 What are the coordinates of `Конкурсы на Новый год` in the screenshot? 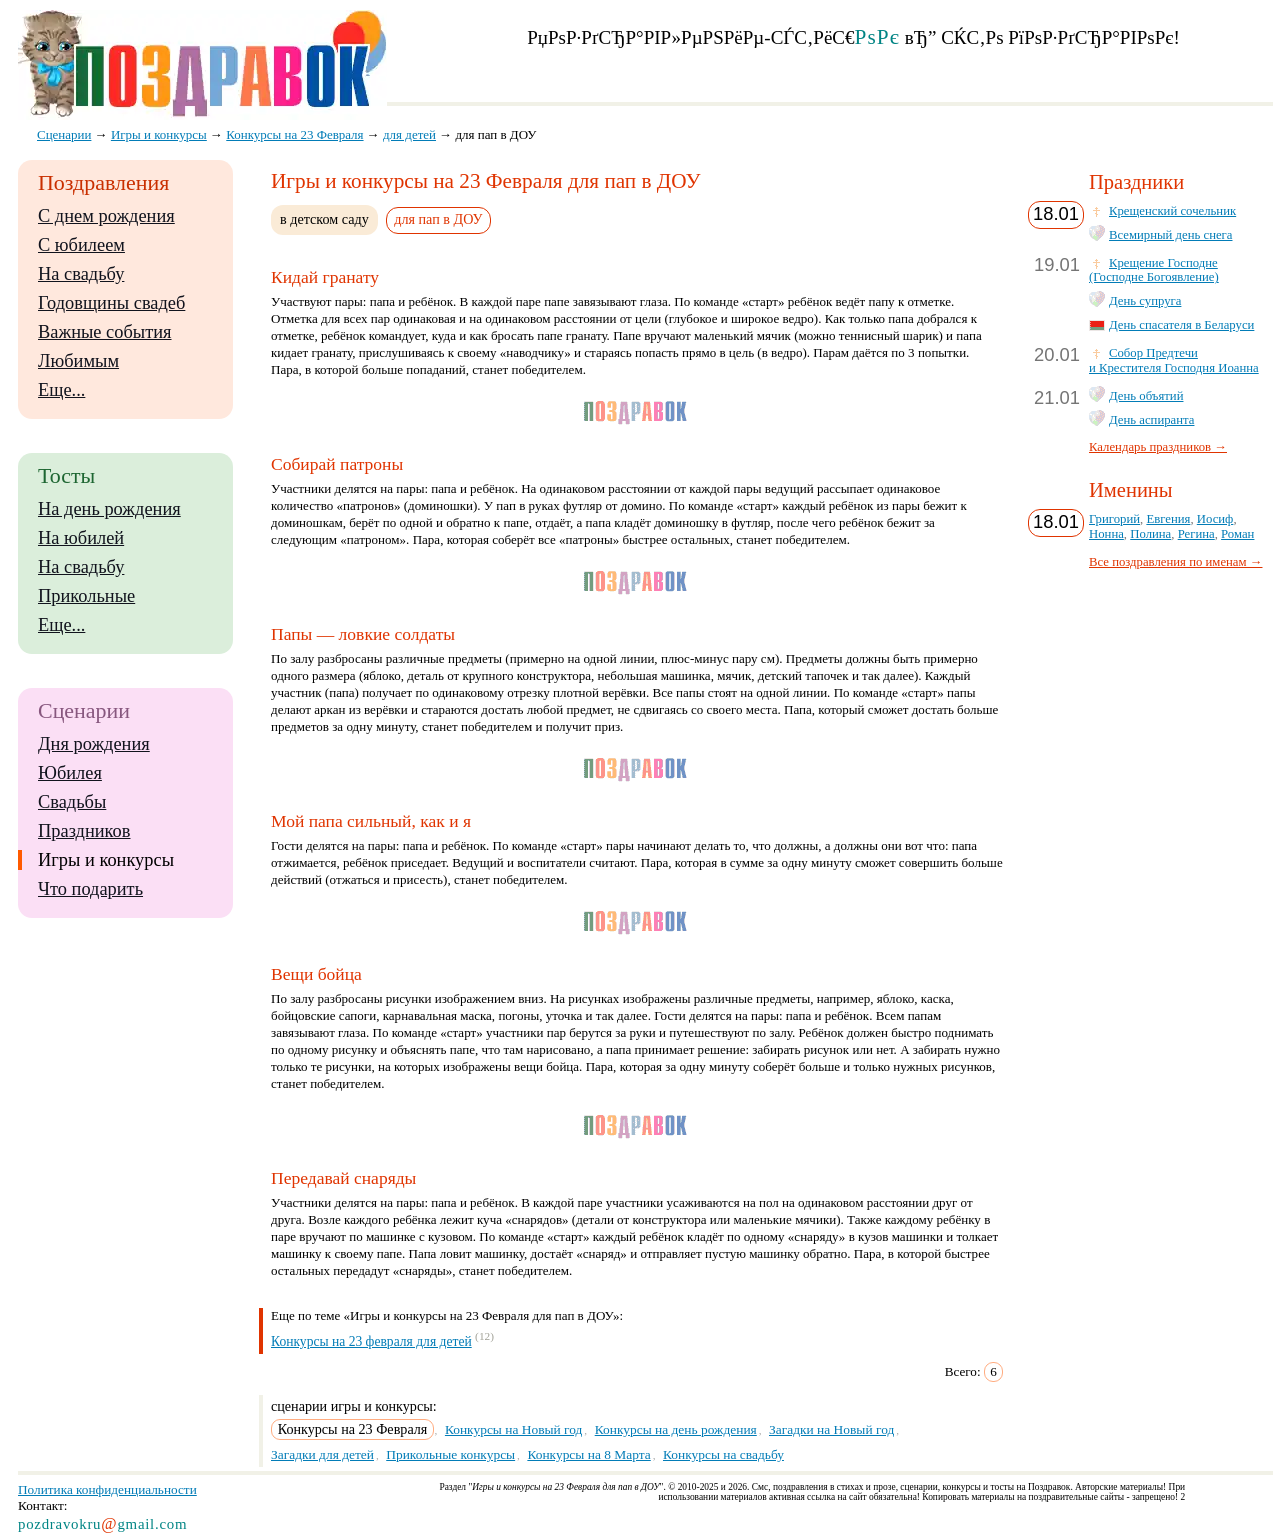 It's located at (514, 1429).